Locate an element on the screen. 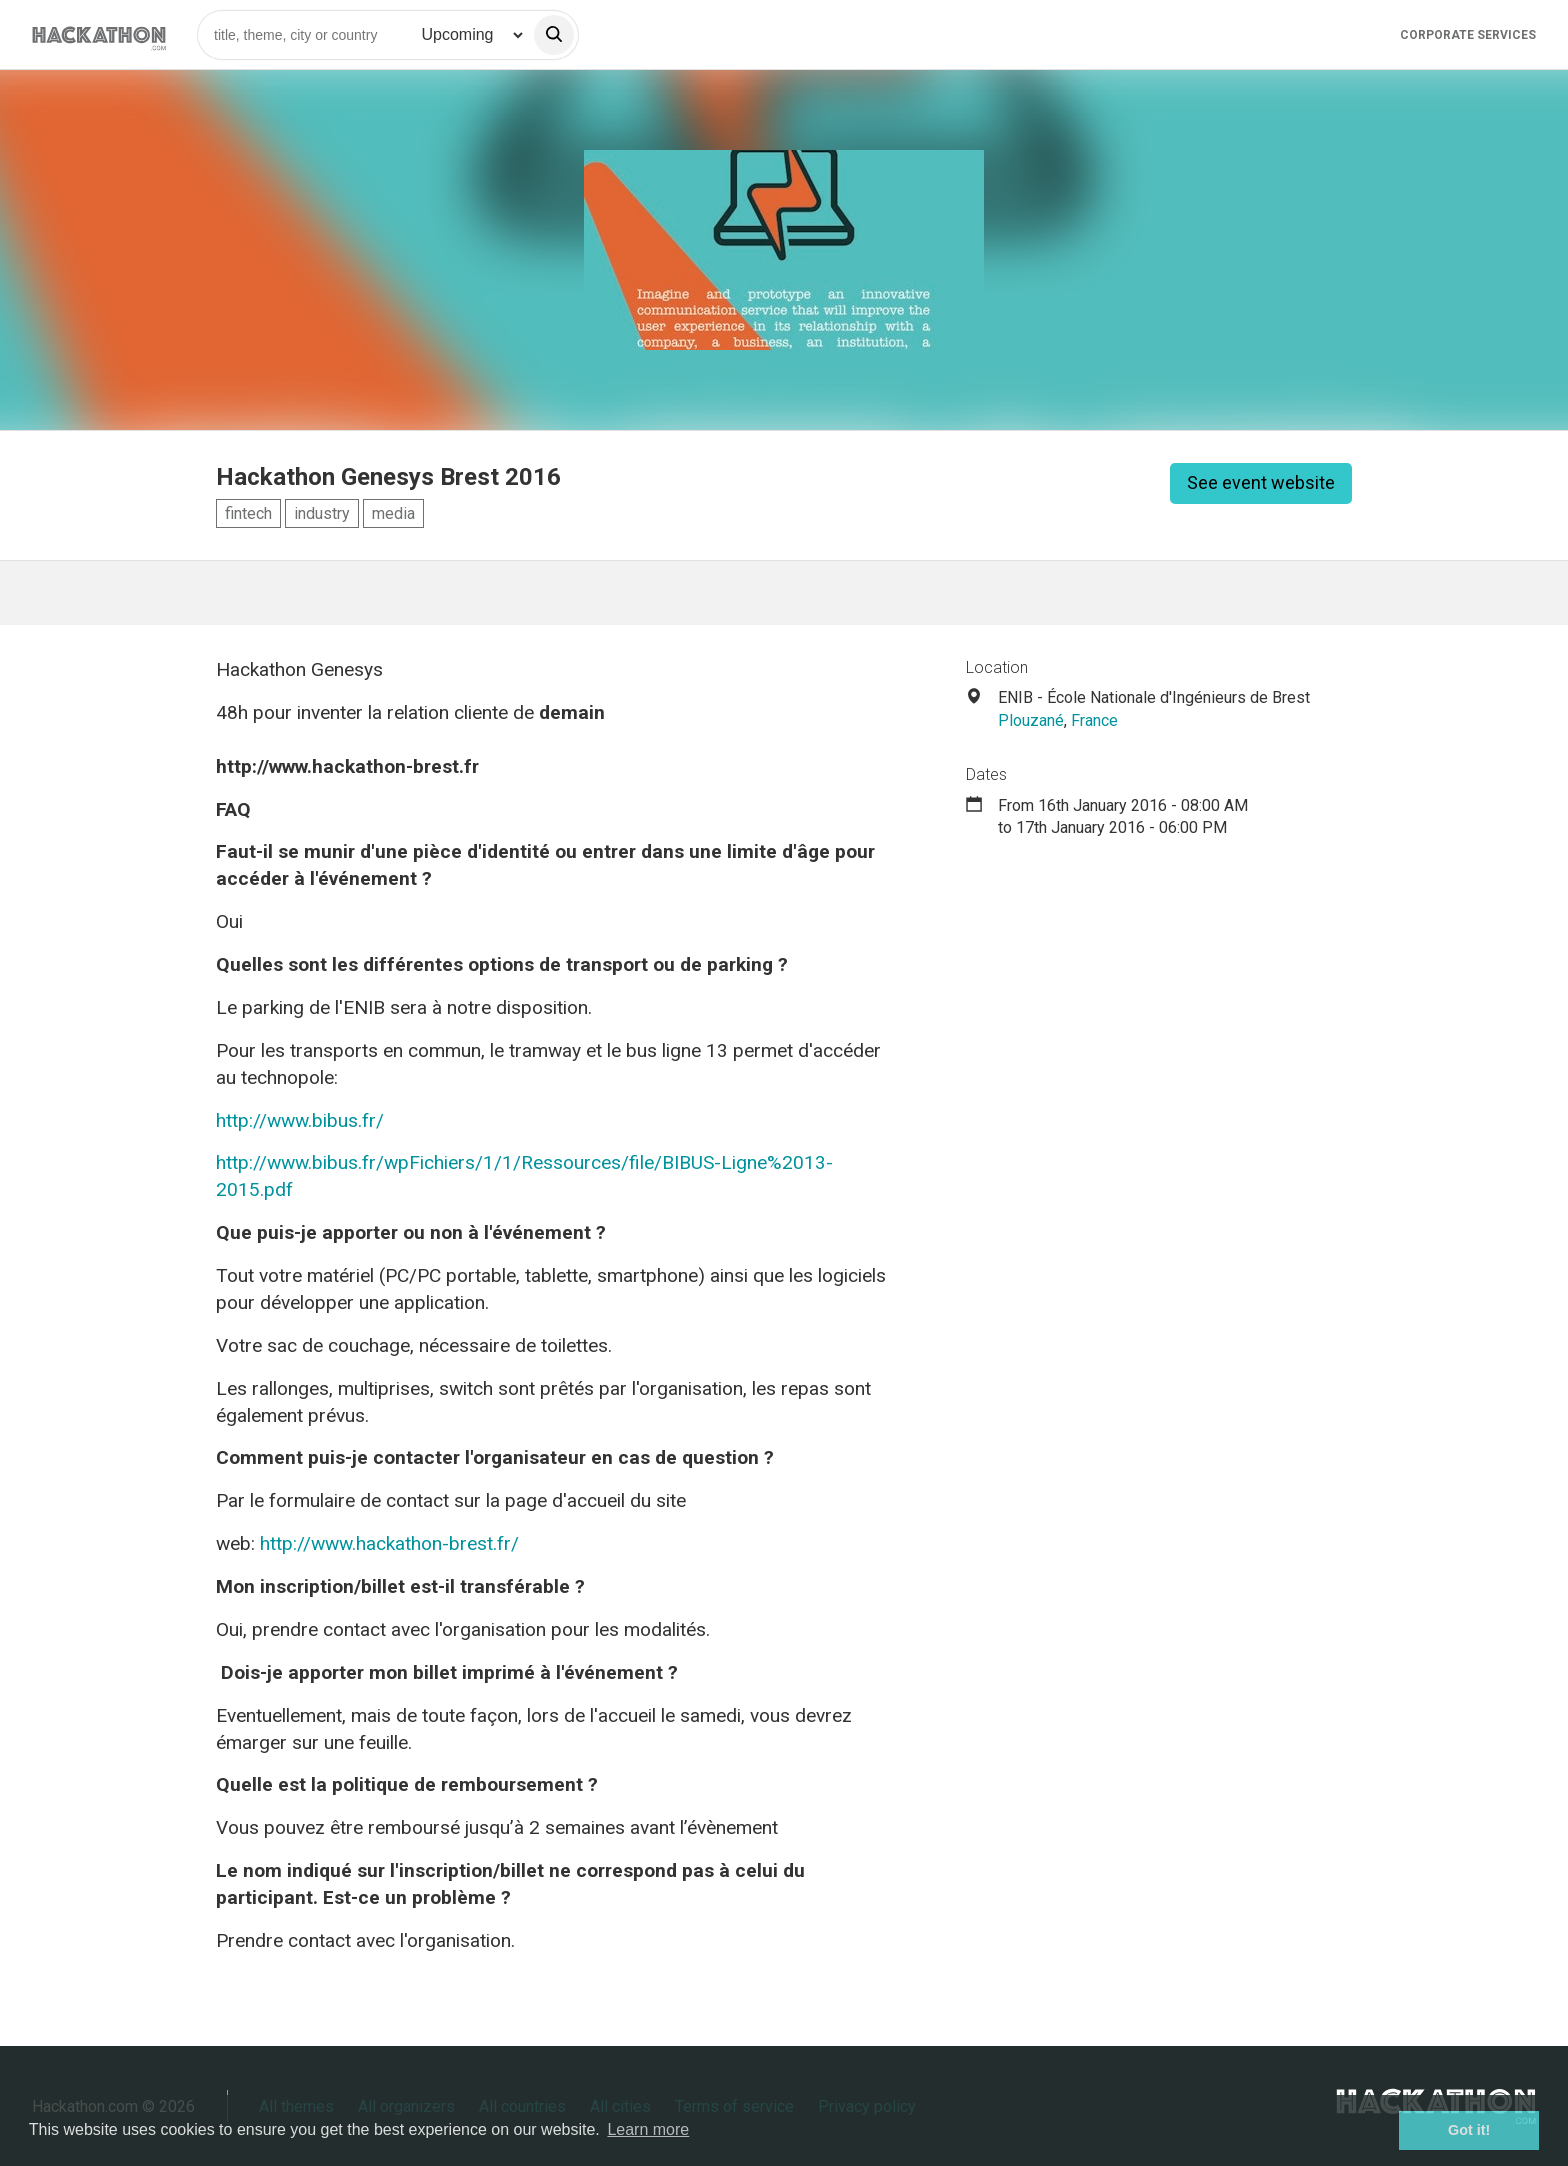 Image resolution: width=1568 pixels, height=2166 pixels. Got it! [button] is located at coordinates (1469, 2130).